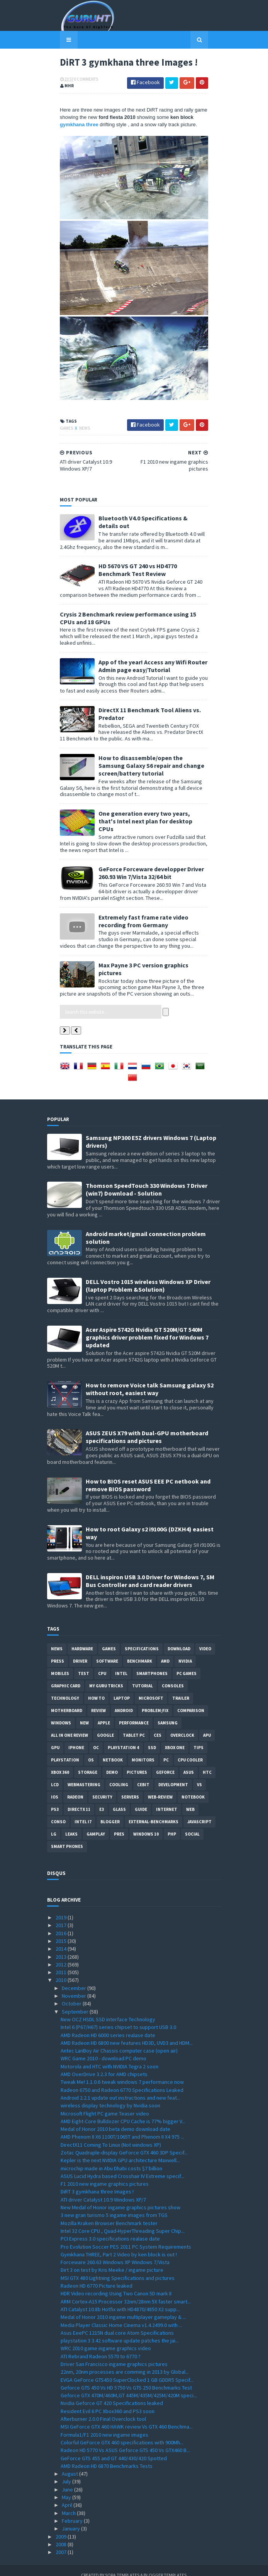  What do you see at coordinates (96, 1737) in the screenshot?
I see `OC` at bounding box center [96, 1737].